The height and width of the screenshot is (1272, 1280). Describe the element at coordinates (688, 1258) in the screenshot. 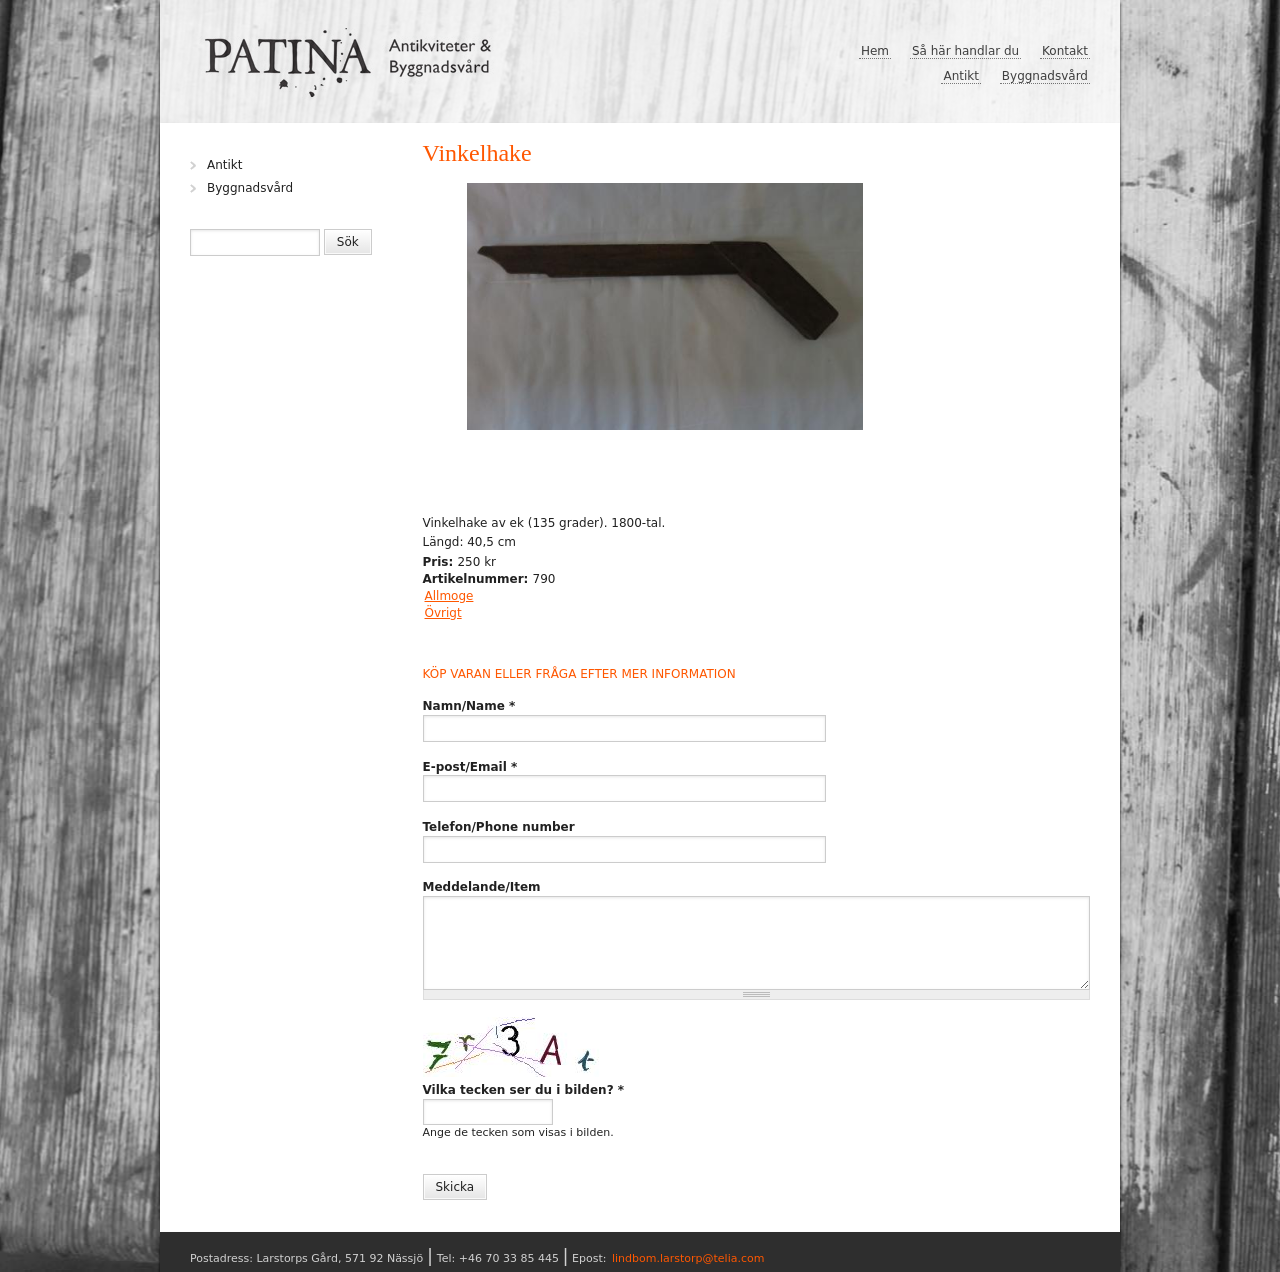

I see `lindbom.larstorp@telia.com` at that location.